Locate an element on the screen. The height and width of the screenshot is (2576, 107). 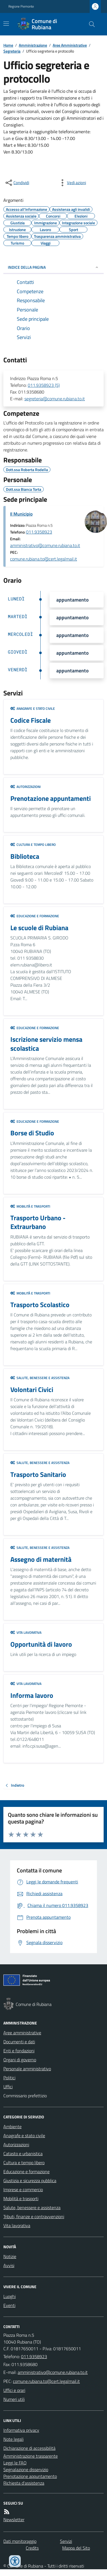
Regione Piemonte is located at coordinates (21, 6).